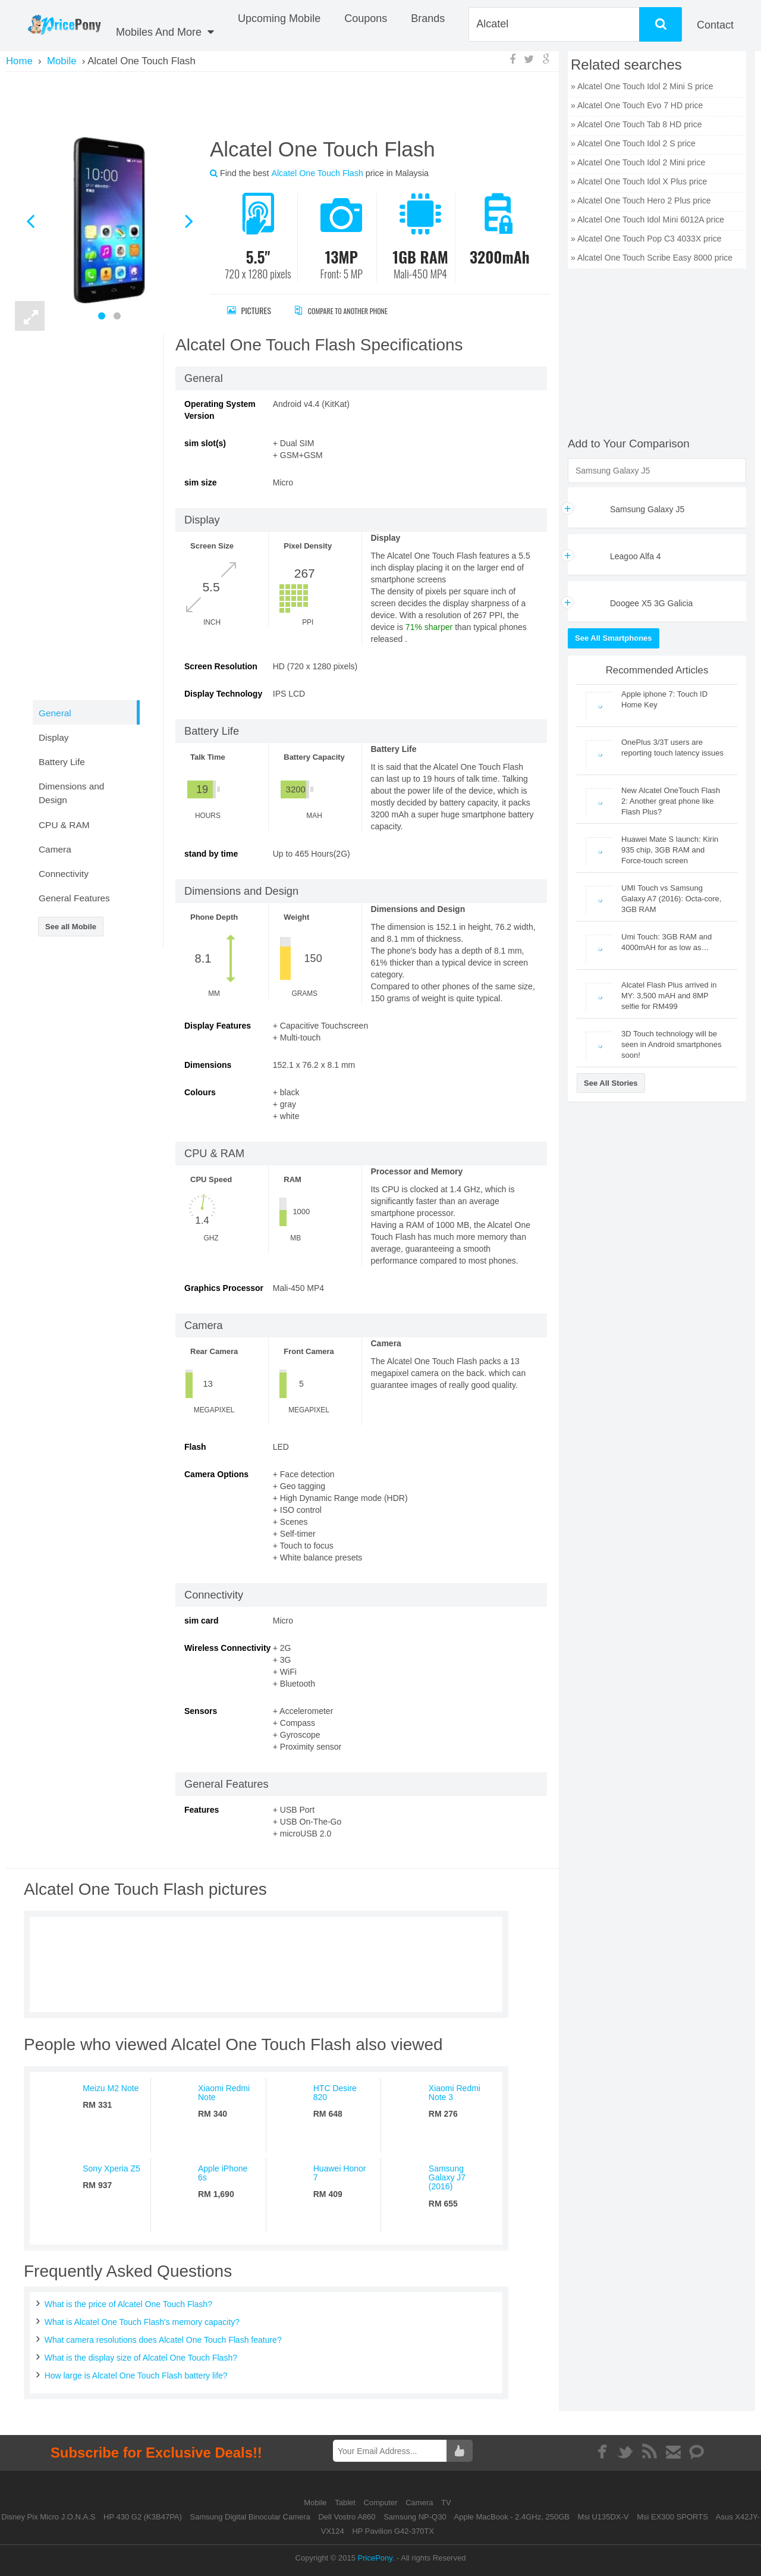 Image resolution: width=761 pixels, height=2576 pixels. What do you see at coordinates (142, 2322) in the screenshot?
I see `What is Alcatel One Touch Flash's memory capacity?` at bounding box center [142, 2322].